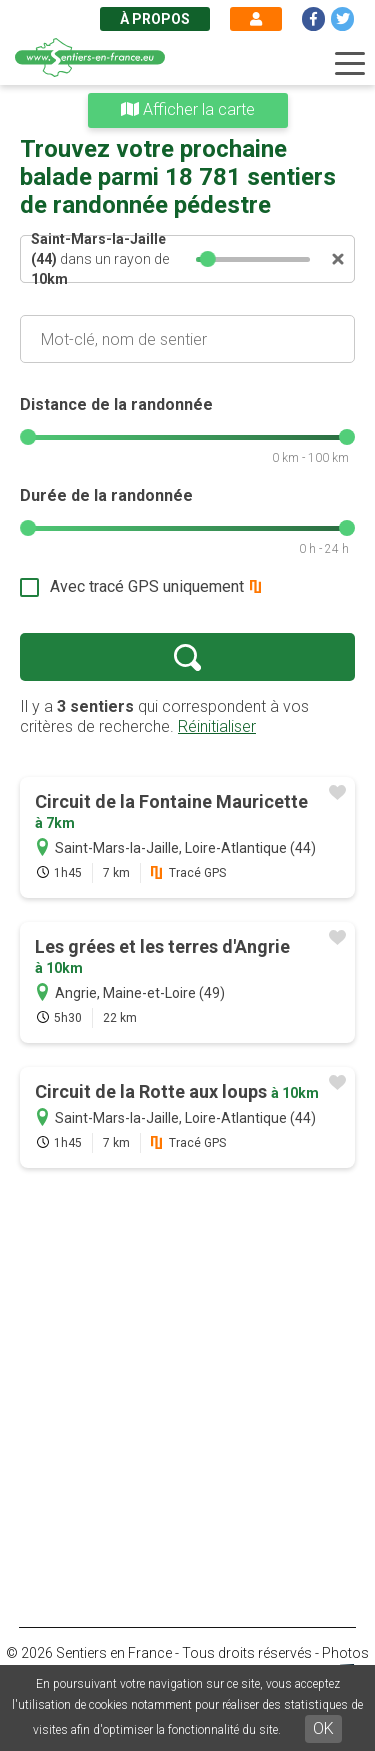  I want to click on [Advertisement], so click(187, 1379).